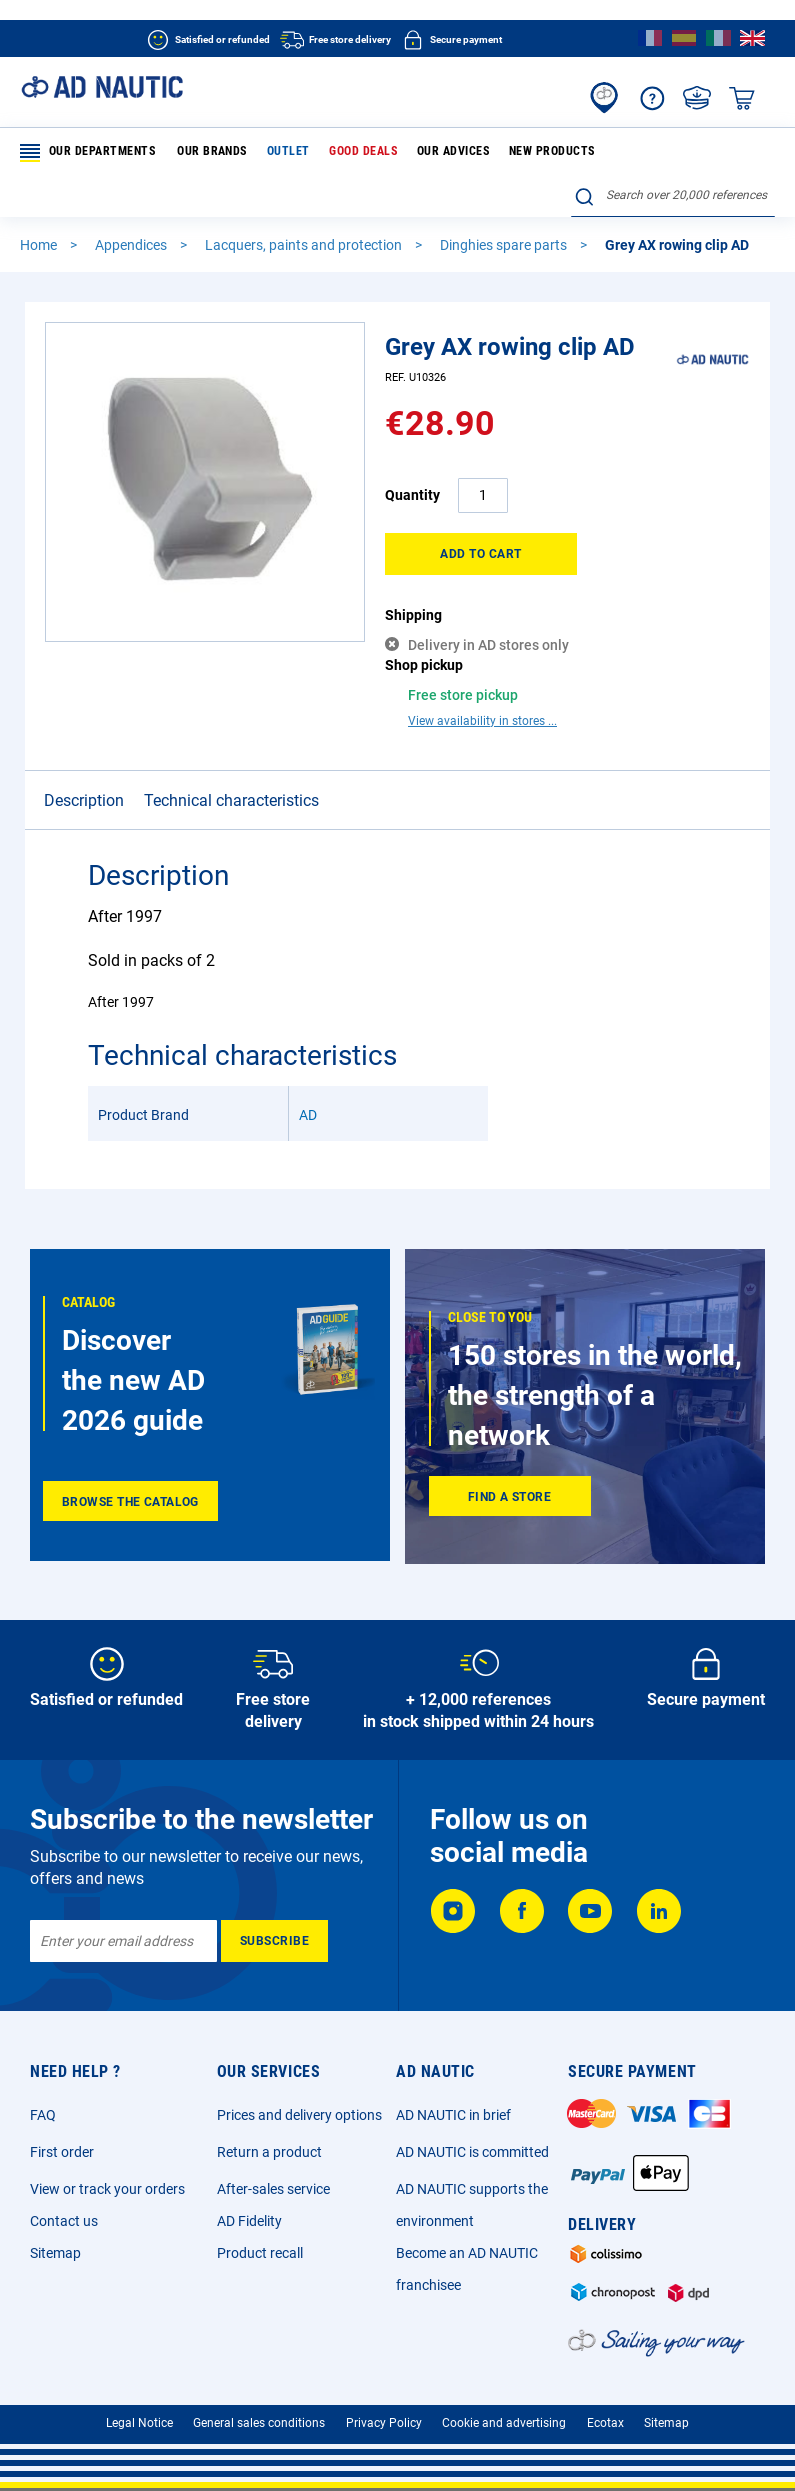 The image size is (795, 2491). Describe the element at coordinates (64, 2207) in the screenshot. I see `Contact us` at that location.